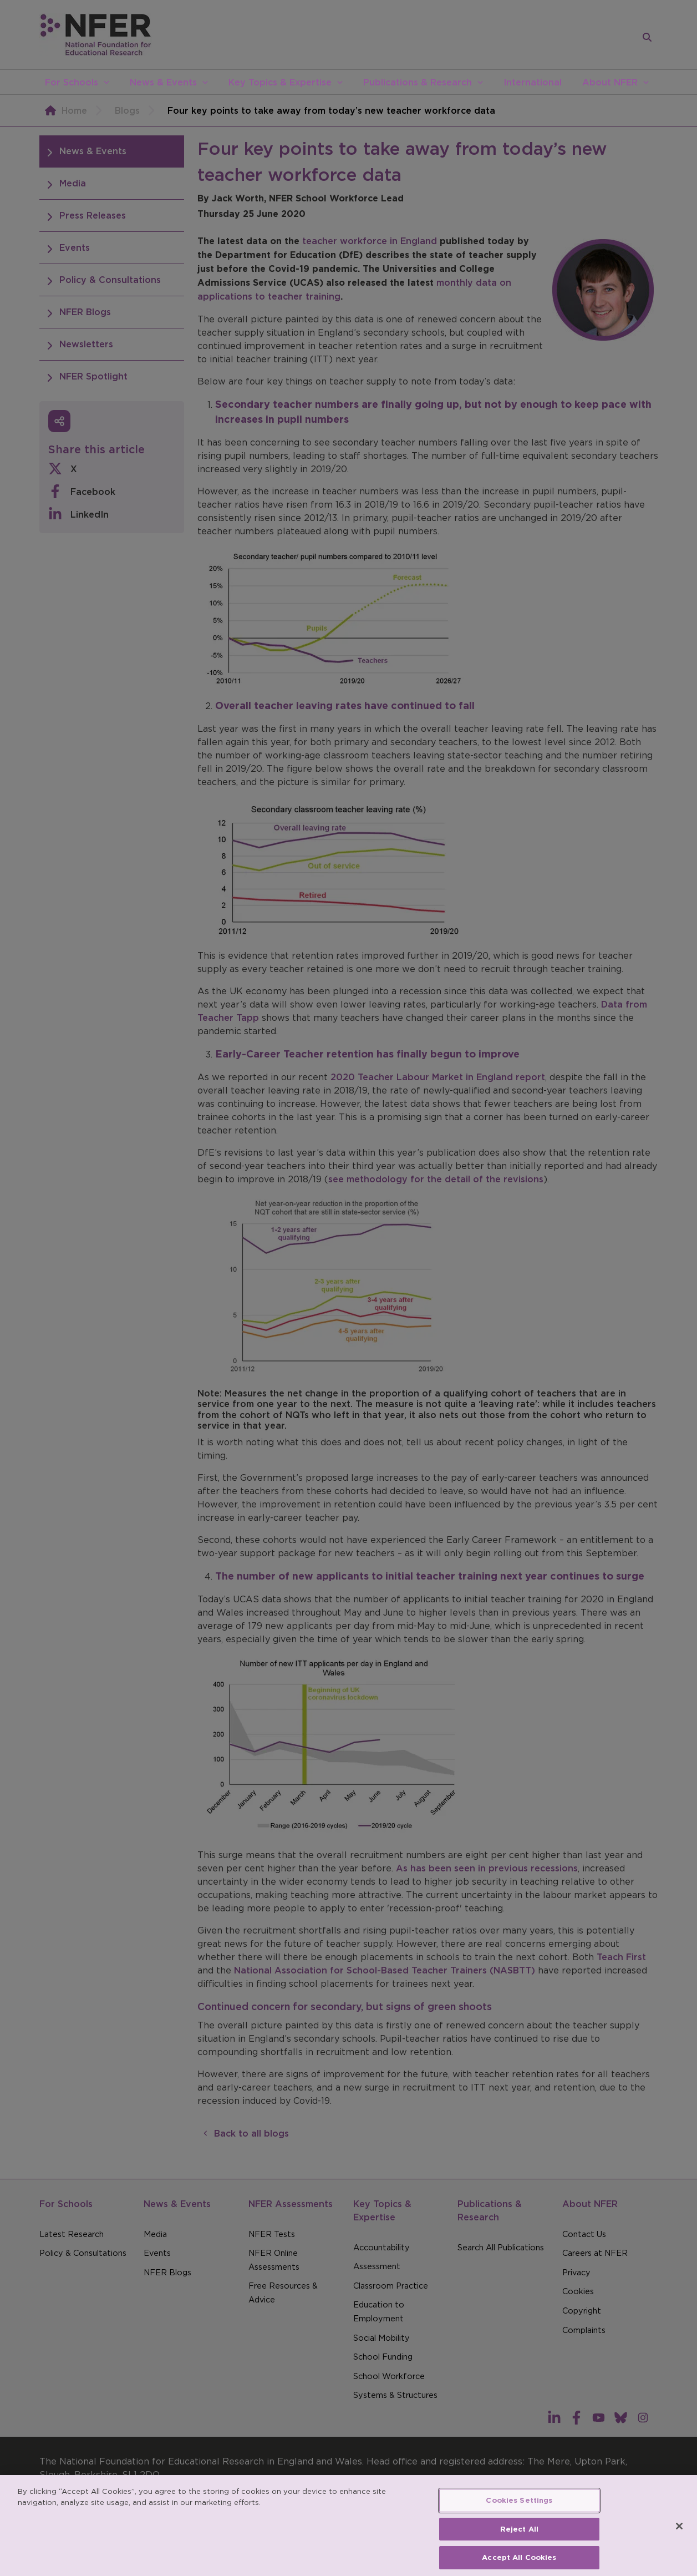 The height and width of the screenshot is (2576, 697). What do you see at coordinates (519, 2513) in the screenshot?
I see `Cookies Settings` at bounding box center [519, 2513].